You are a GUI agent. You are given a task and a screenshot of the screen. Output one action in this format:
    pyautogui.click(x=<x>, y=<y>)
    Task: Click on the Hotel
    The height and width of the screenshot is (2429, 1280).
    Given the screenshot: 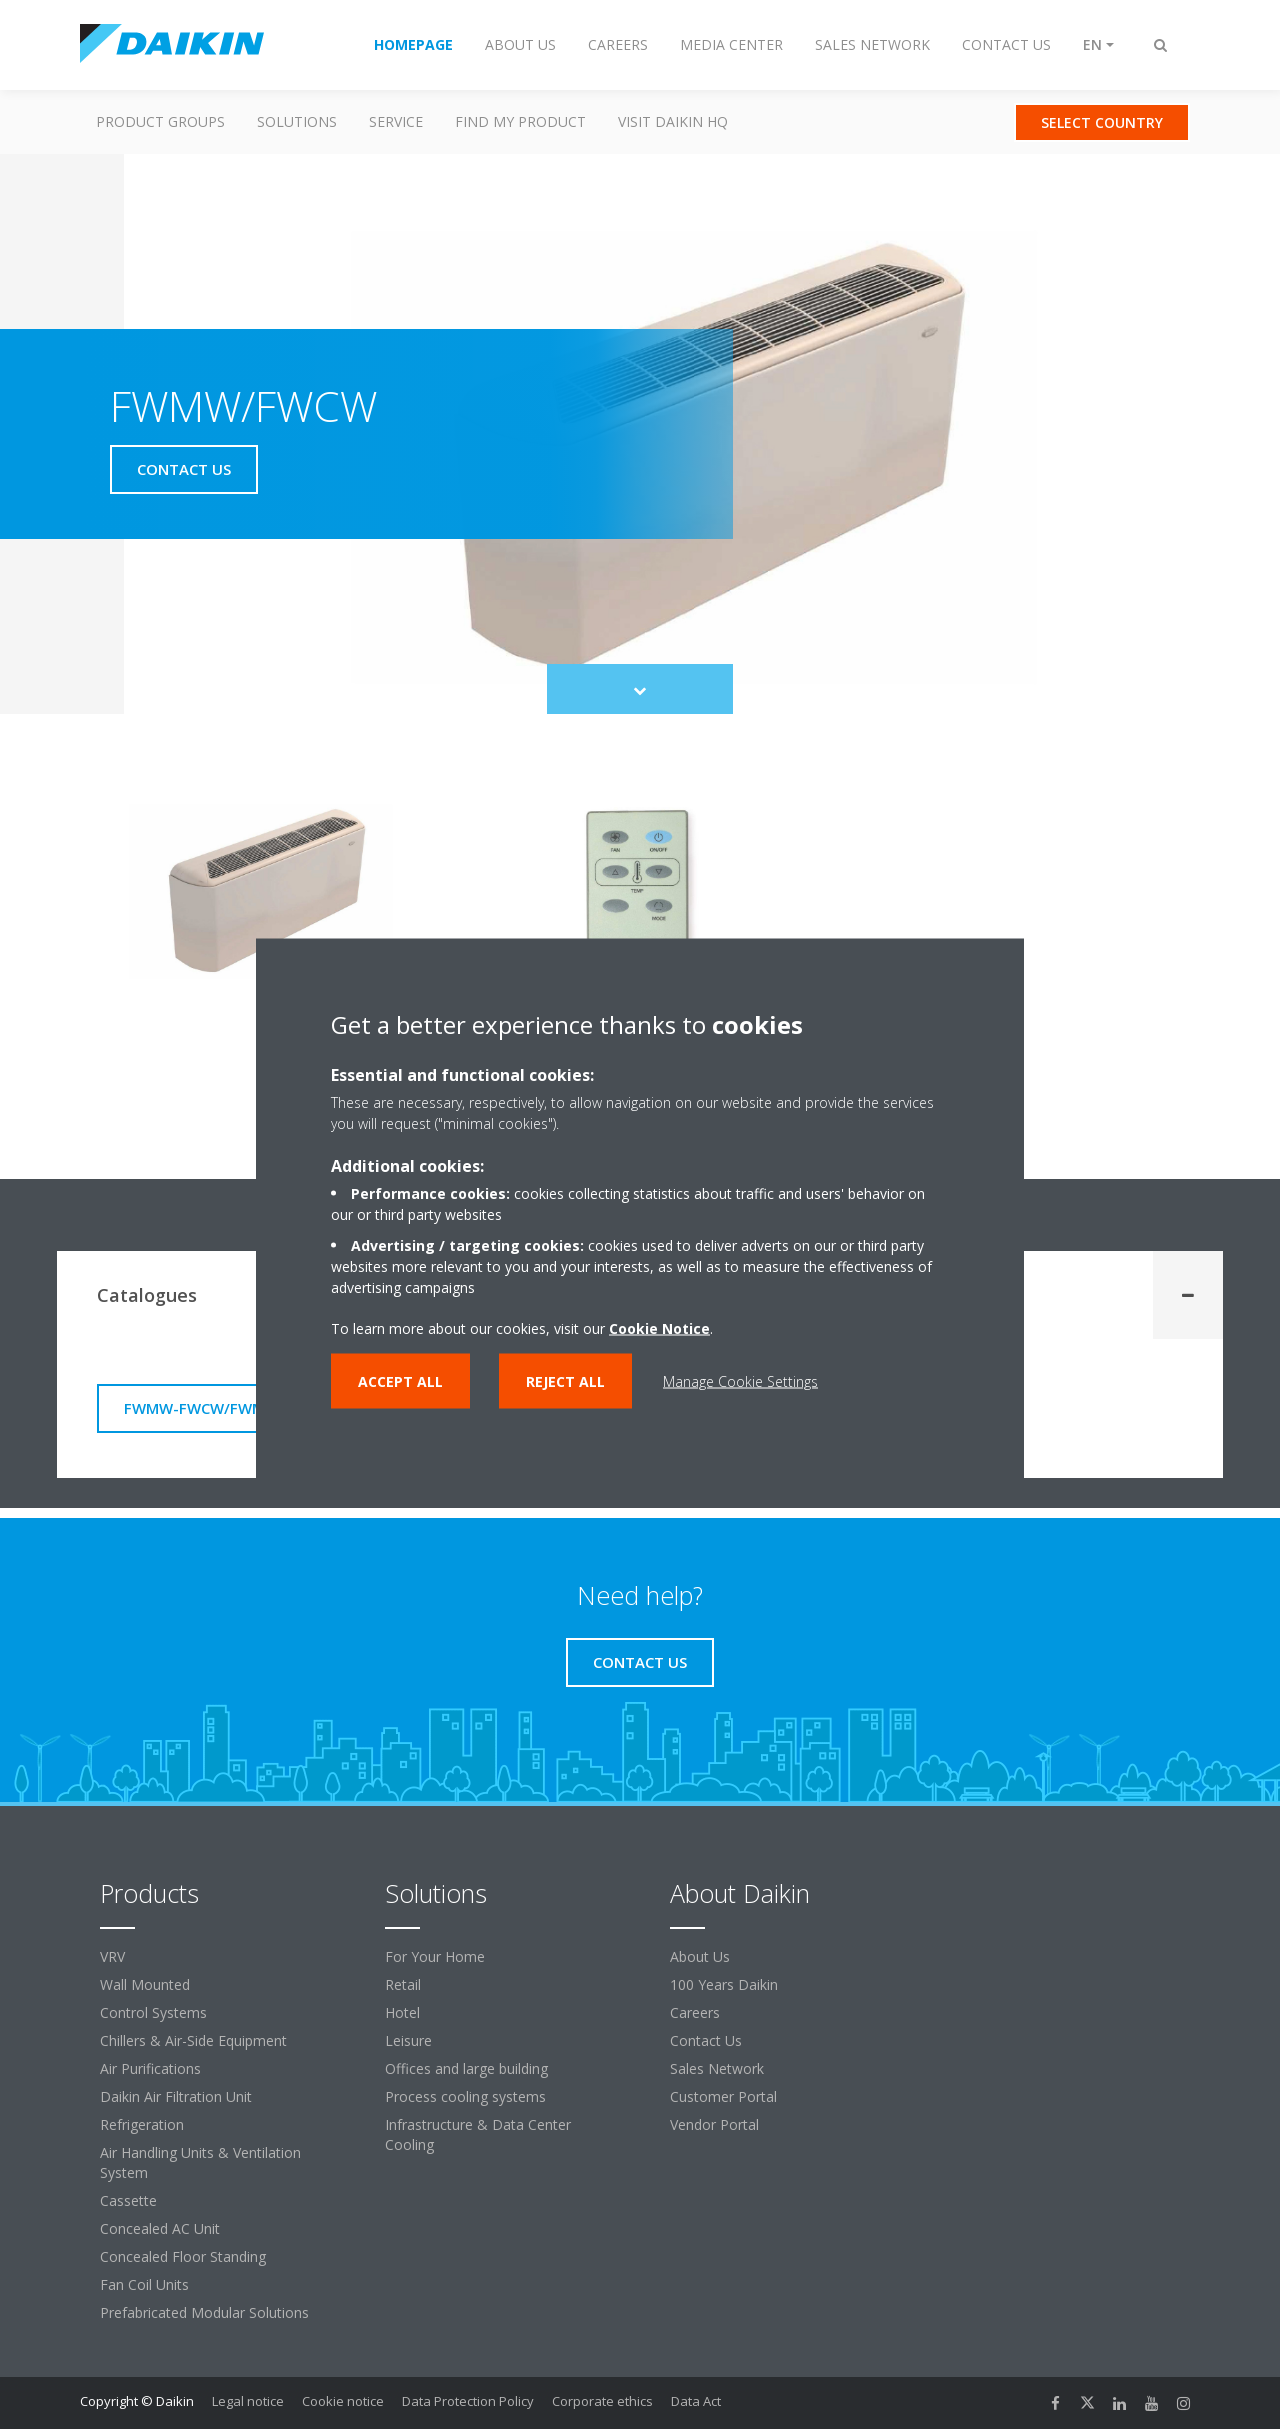 What is the action you would take?
    pyautogui.click(x=402, y=2012)
    